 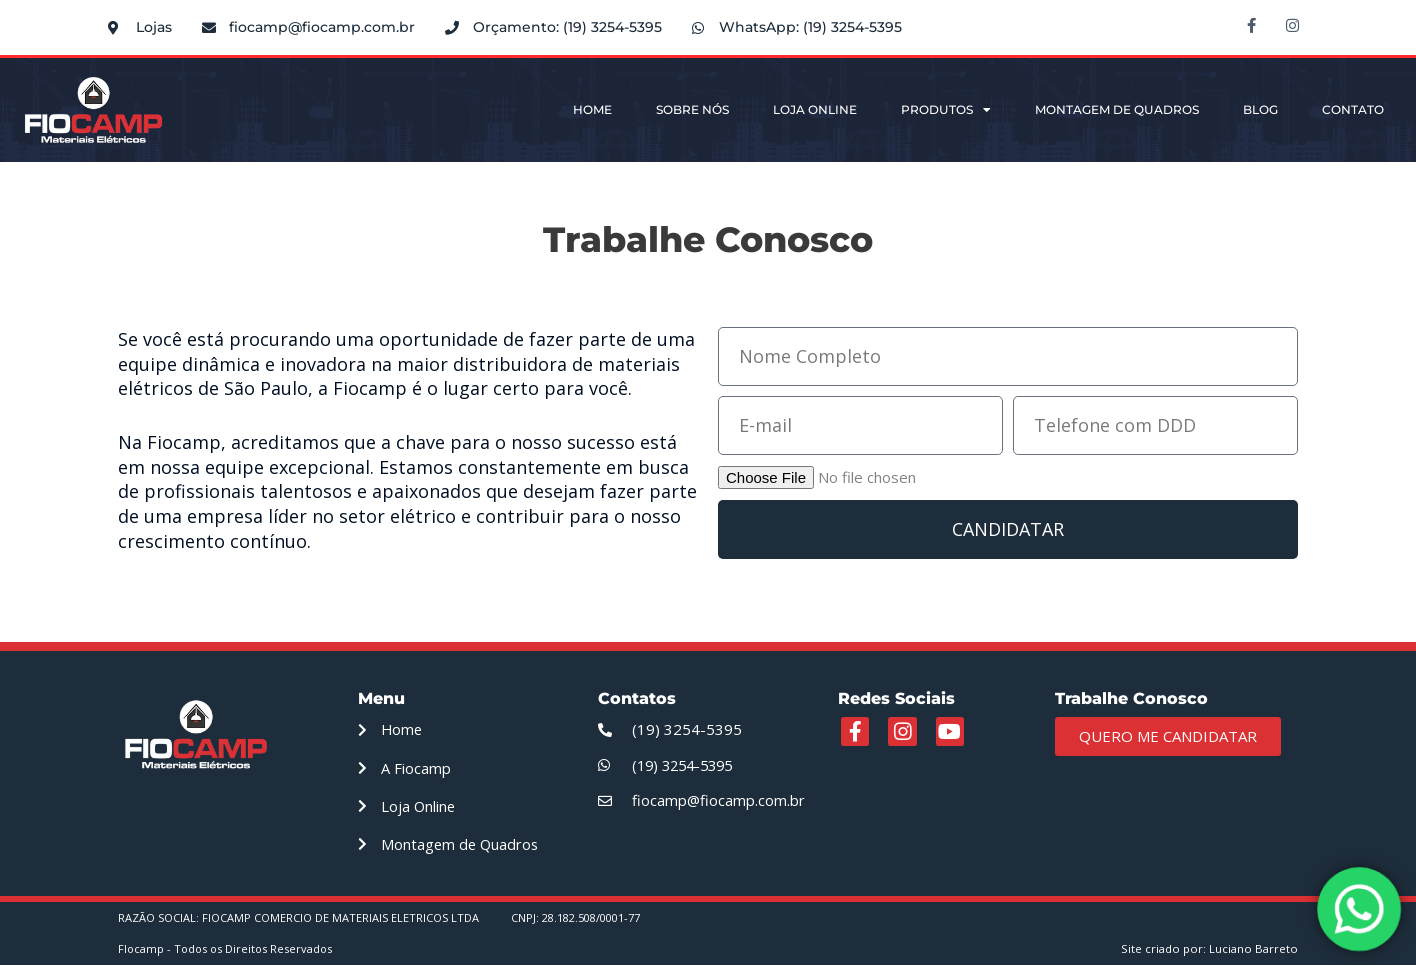 I want to click on Montagem de Quadros, so click(x=1117, y=109).